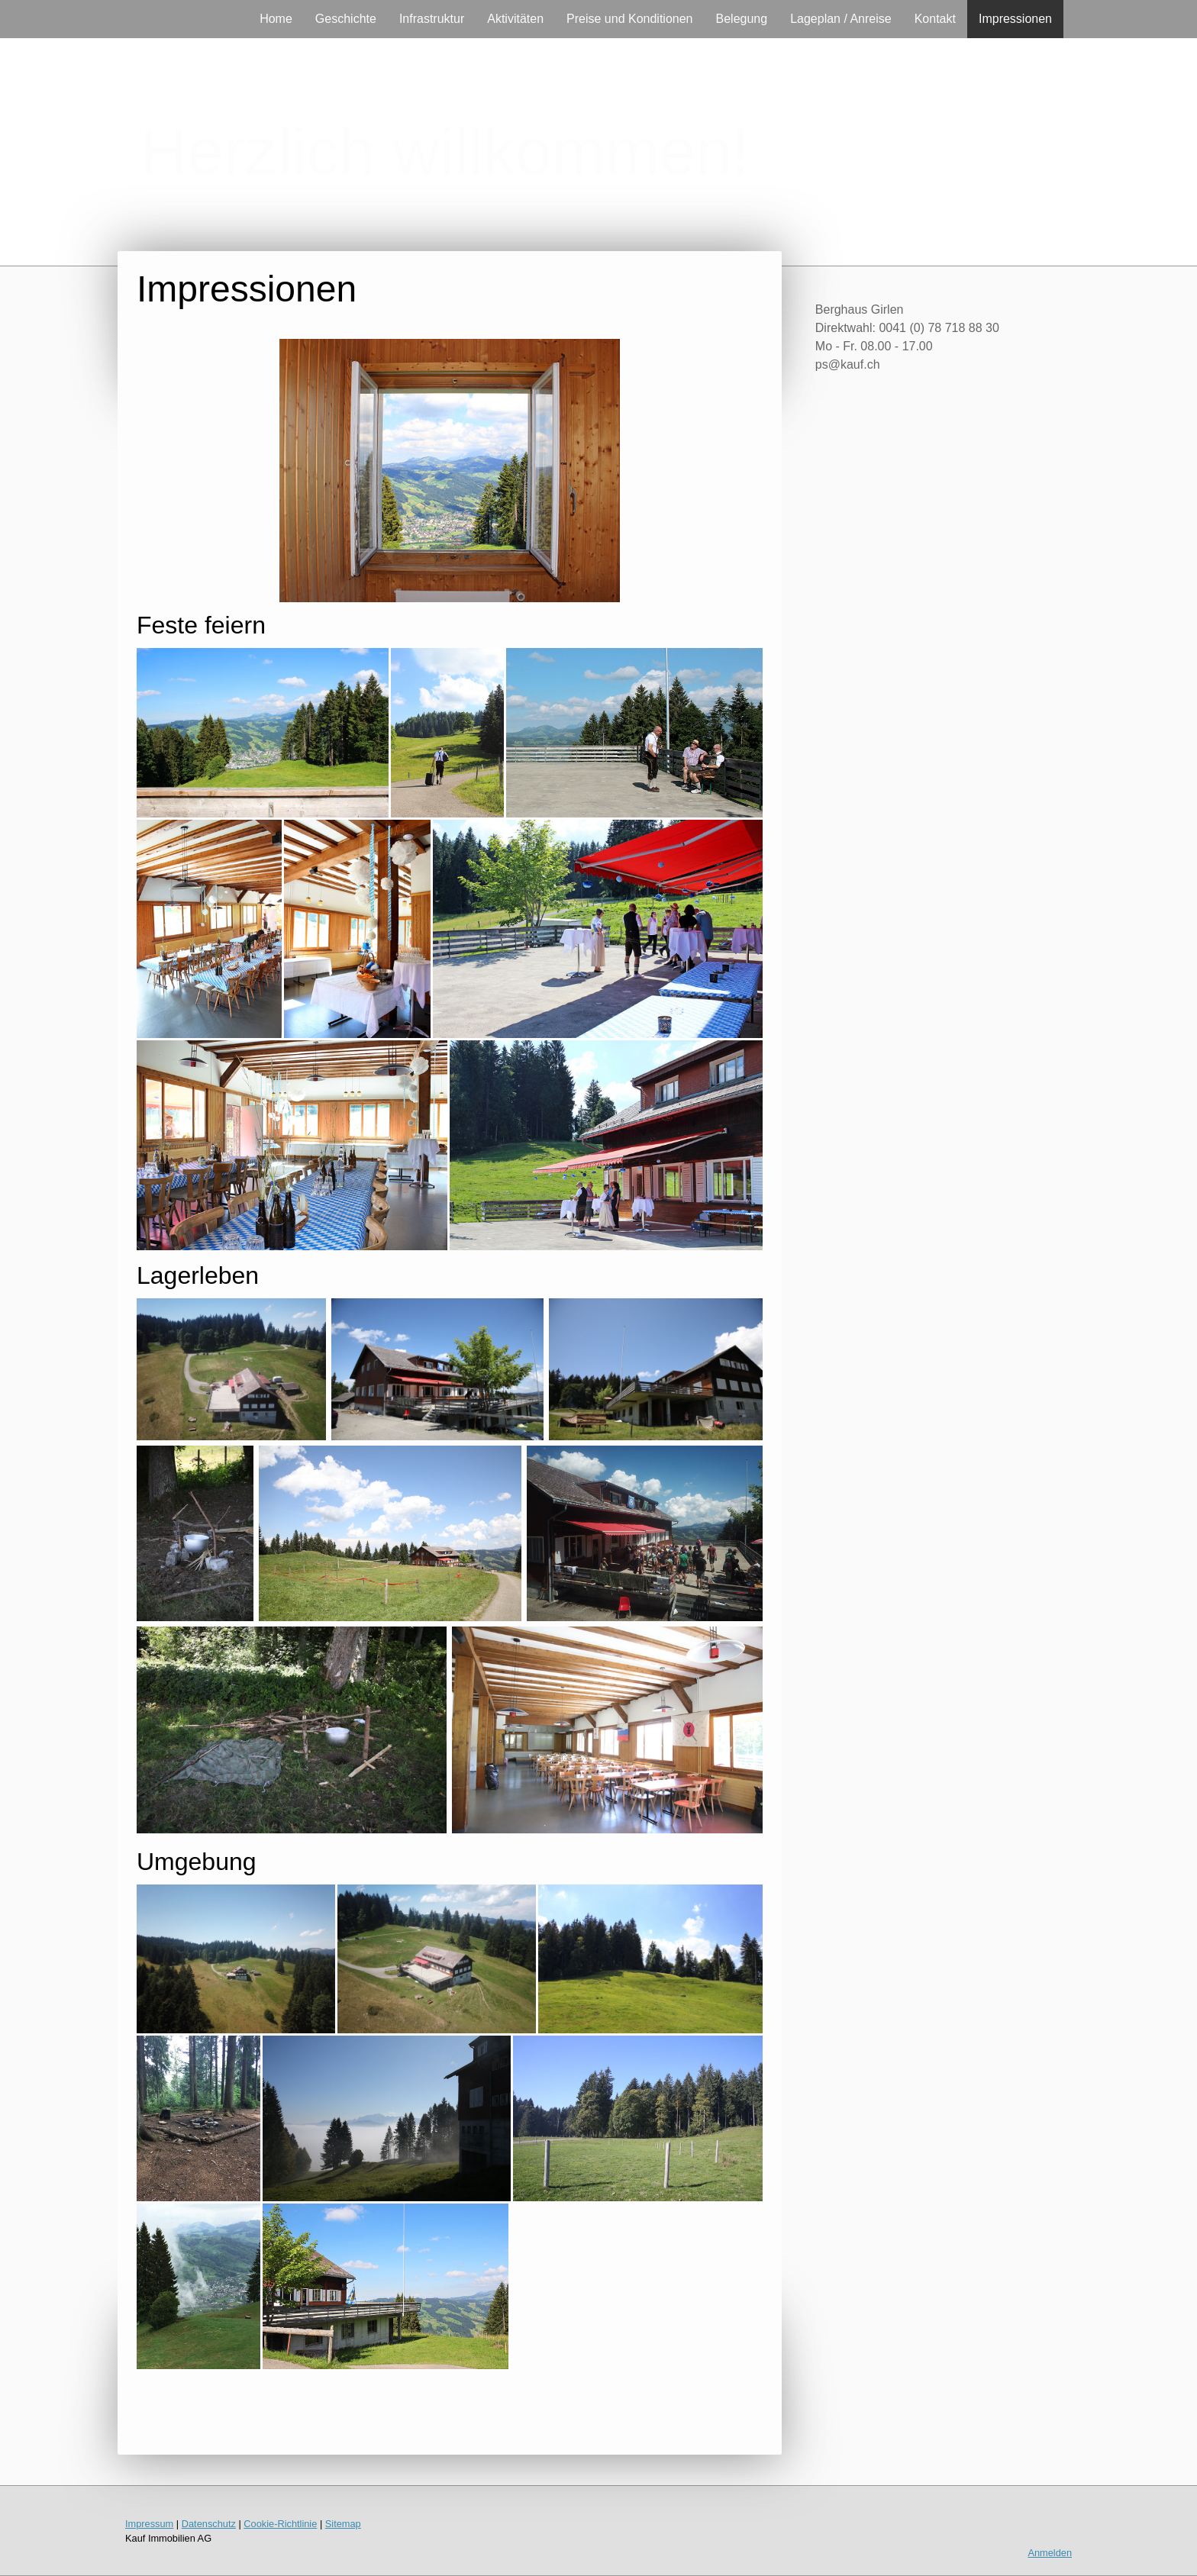 This screenshot has height=2576, width=1197. Describe the element at coordinates (1015, 18) in the screenshot. I see `Impressionen` at that location.